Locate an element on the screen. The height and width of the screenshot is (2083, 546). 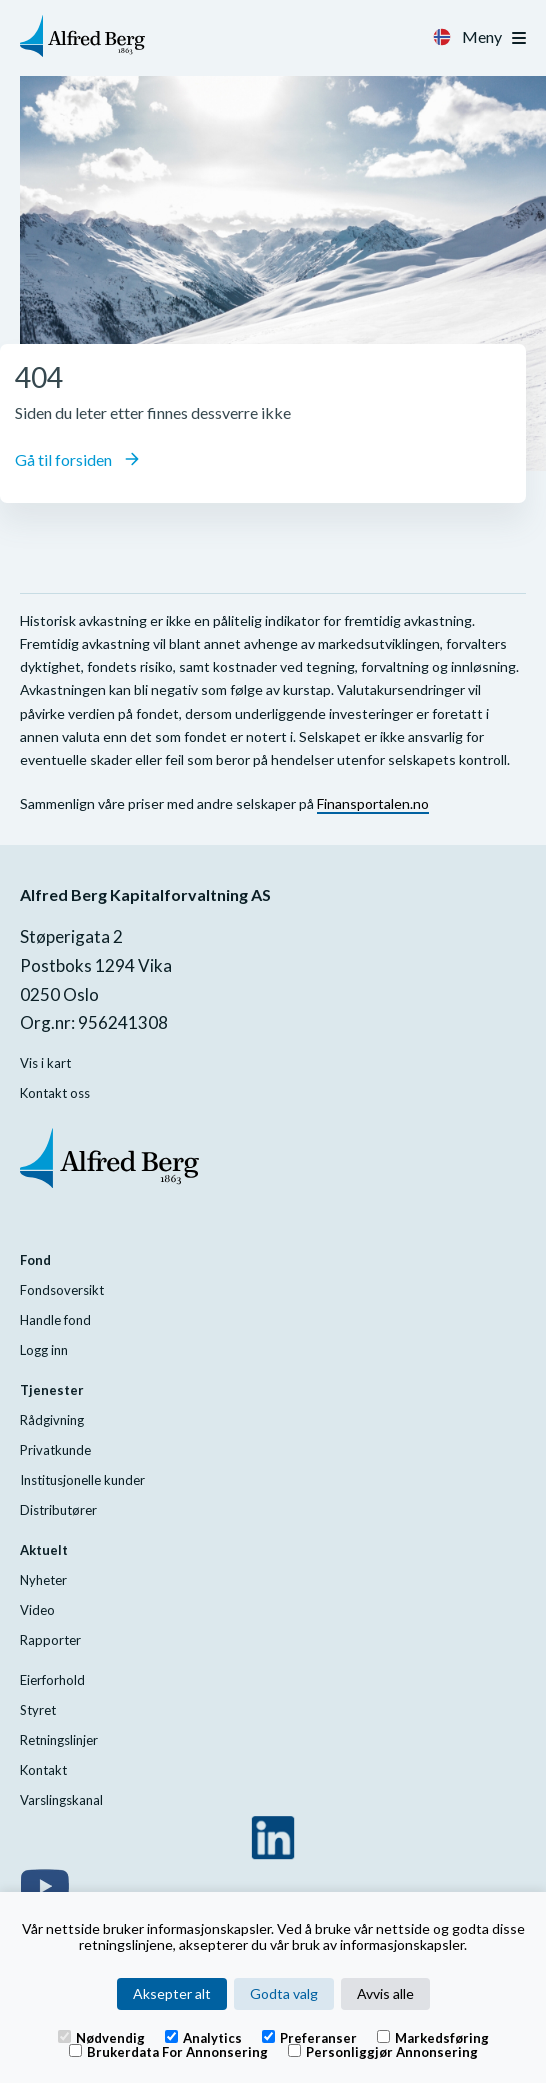
Markedsføring is located at coordinates (433, 2037).